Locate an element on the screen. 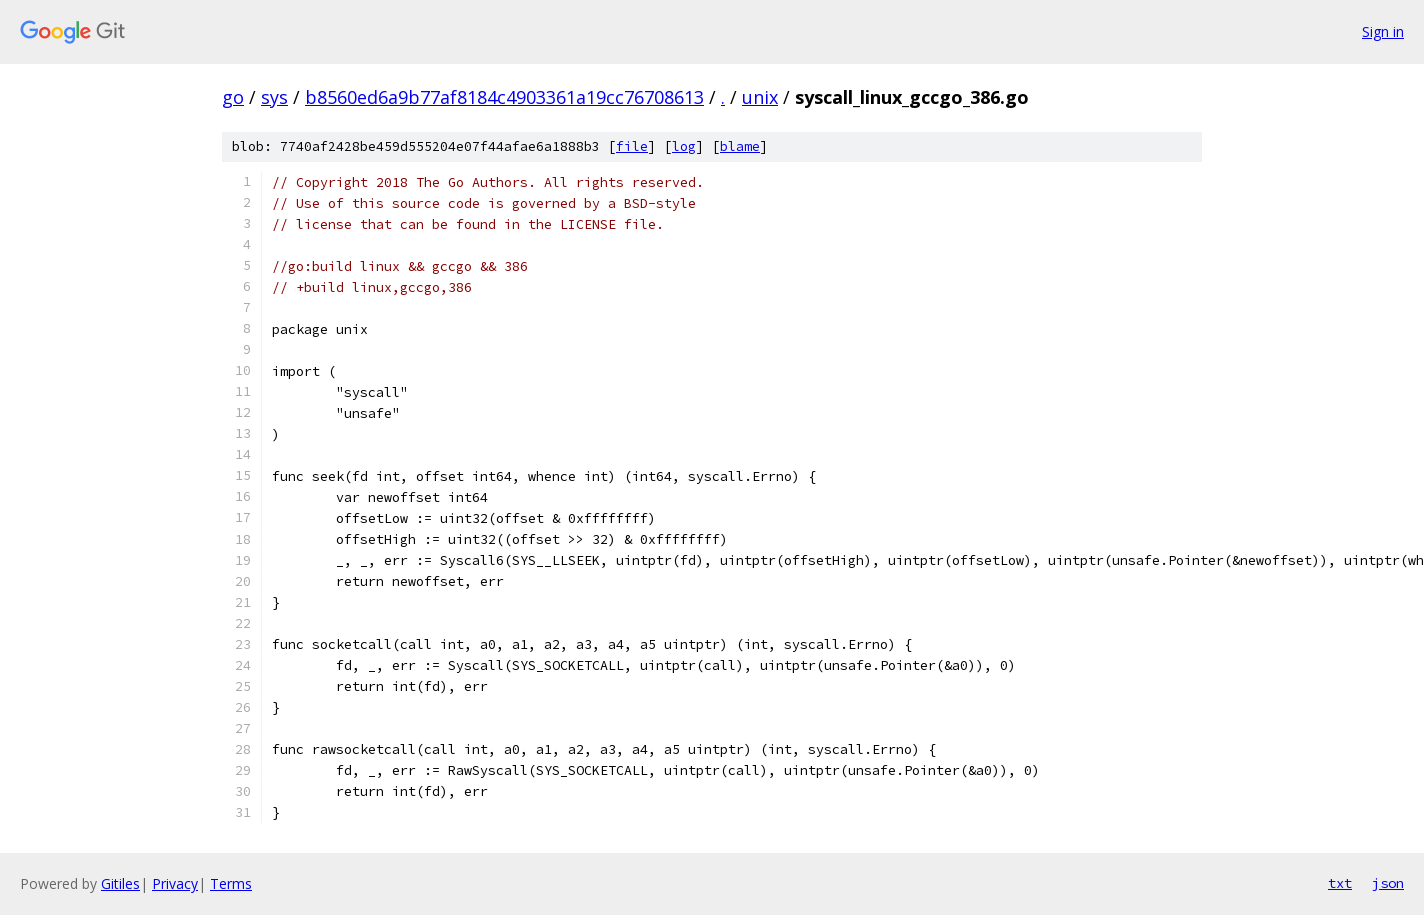  blame is located at coordinates (740, 146).